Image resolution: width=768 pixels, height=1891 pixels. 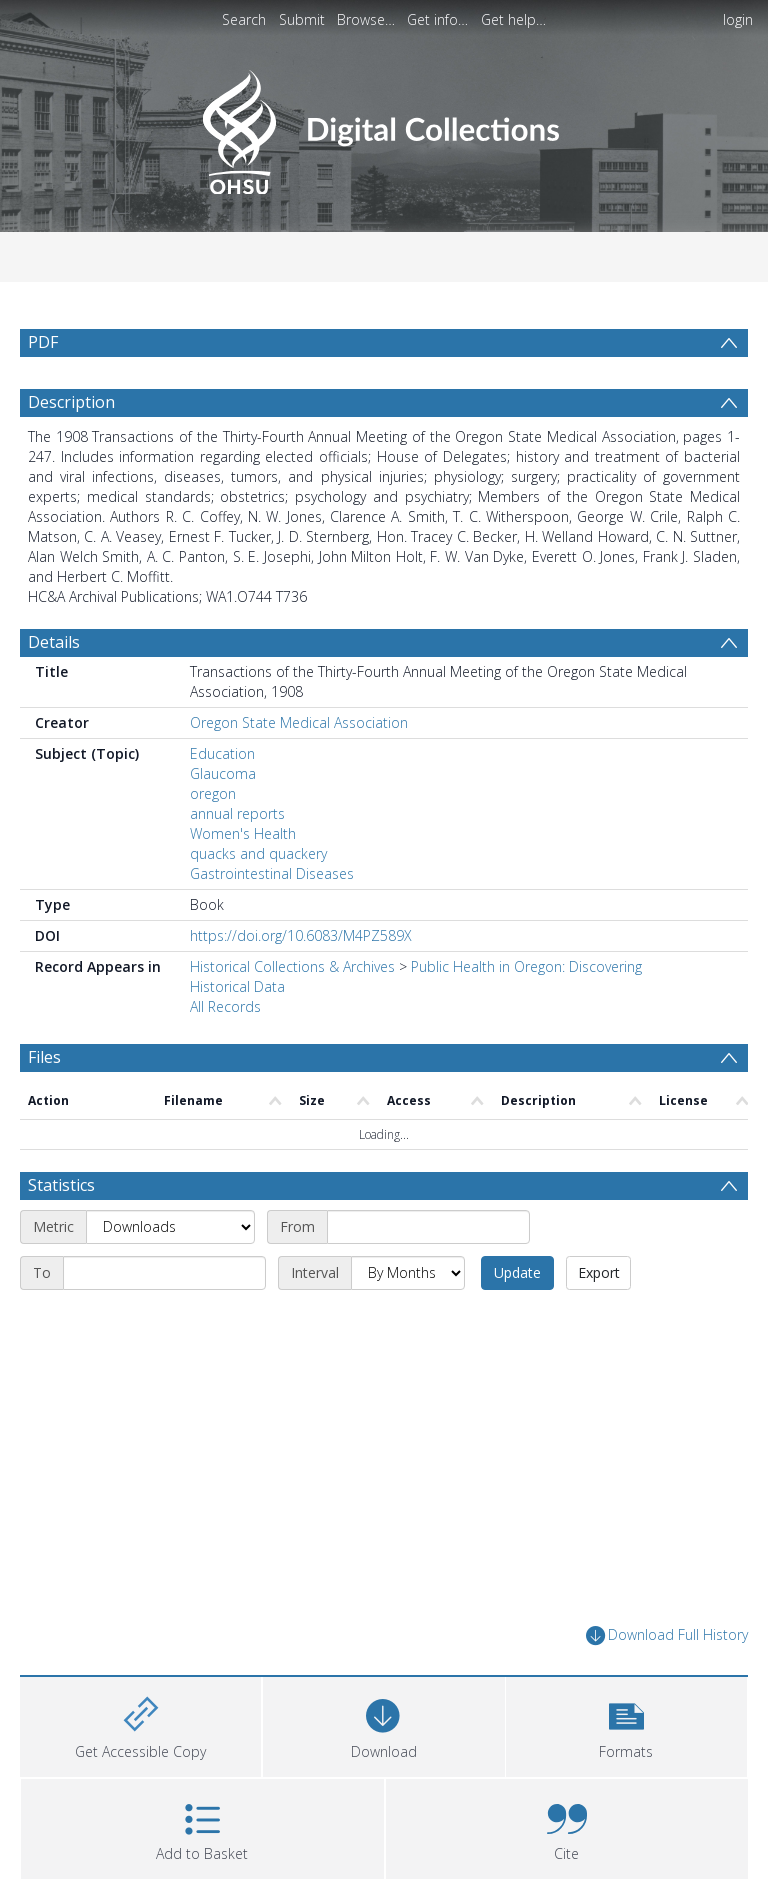 What do you see at coordinates (428, 1227) in the screenshot?
I see `[Start date]` at bounding box center [428, 1227].